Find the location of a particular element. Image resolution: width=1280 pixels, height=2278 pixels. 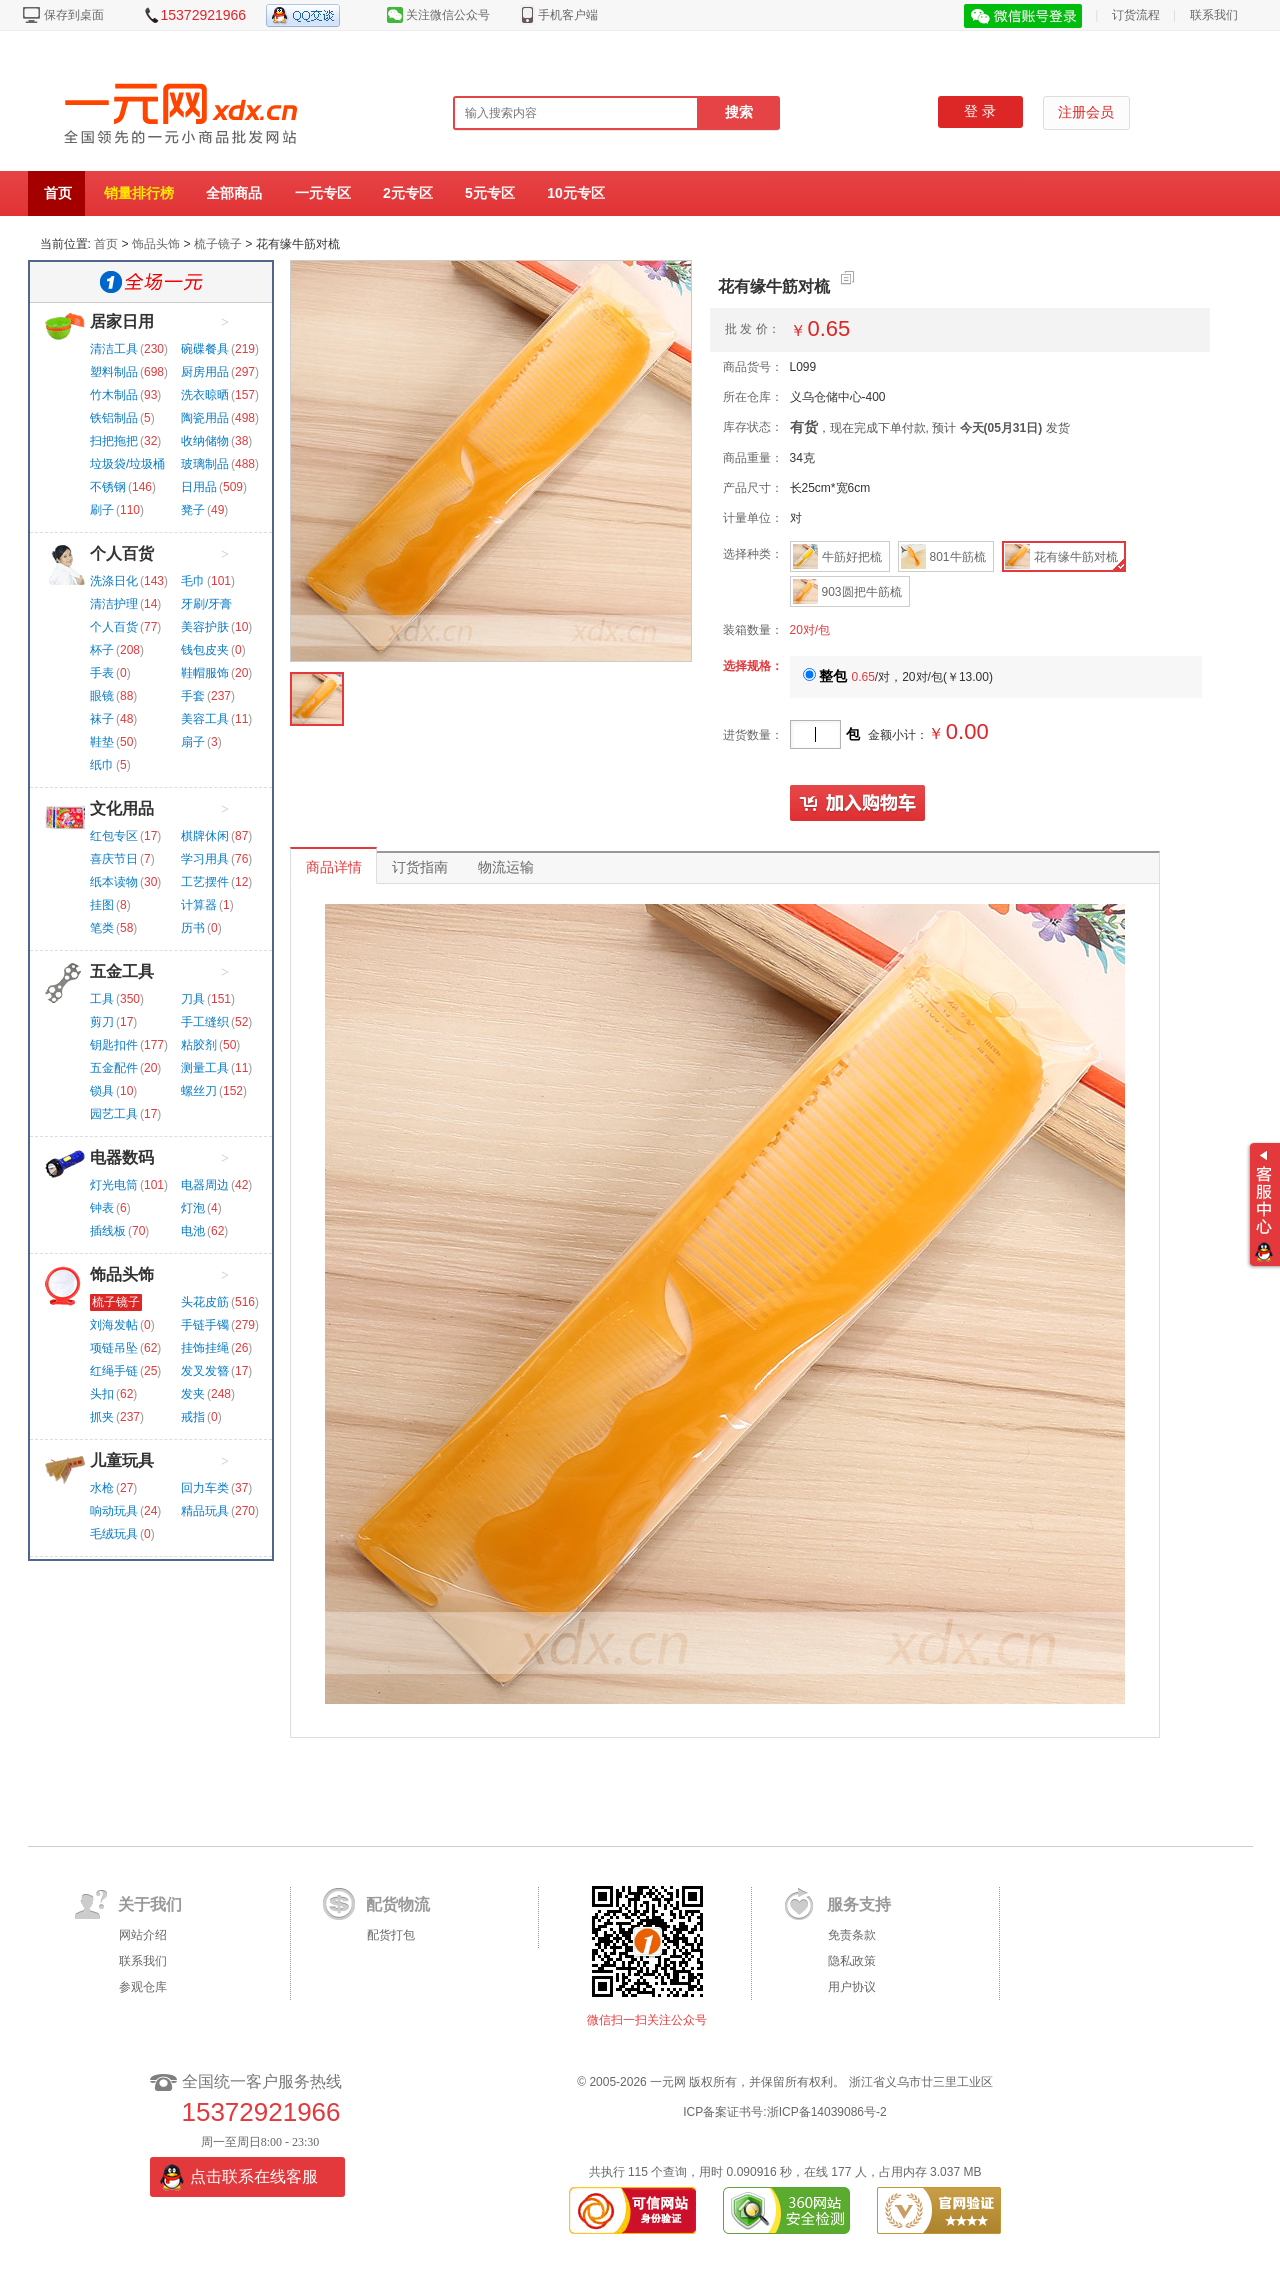

园艺工具 is located at coordinates (114, 1114).